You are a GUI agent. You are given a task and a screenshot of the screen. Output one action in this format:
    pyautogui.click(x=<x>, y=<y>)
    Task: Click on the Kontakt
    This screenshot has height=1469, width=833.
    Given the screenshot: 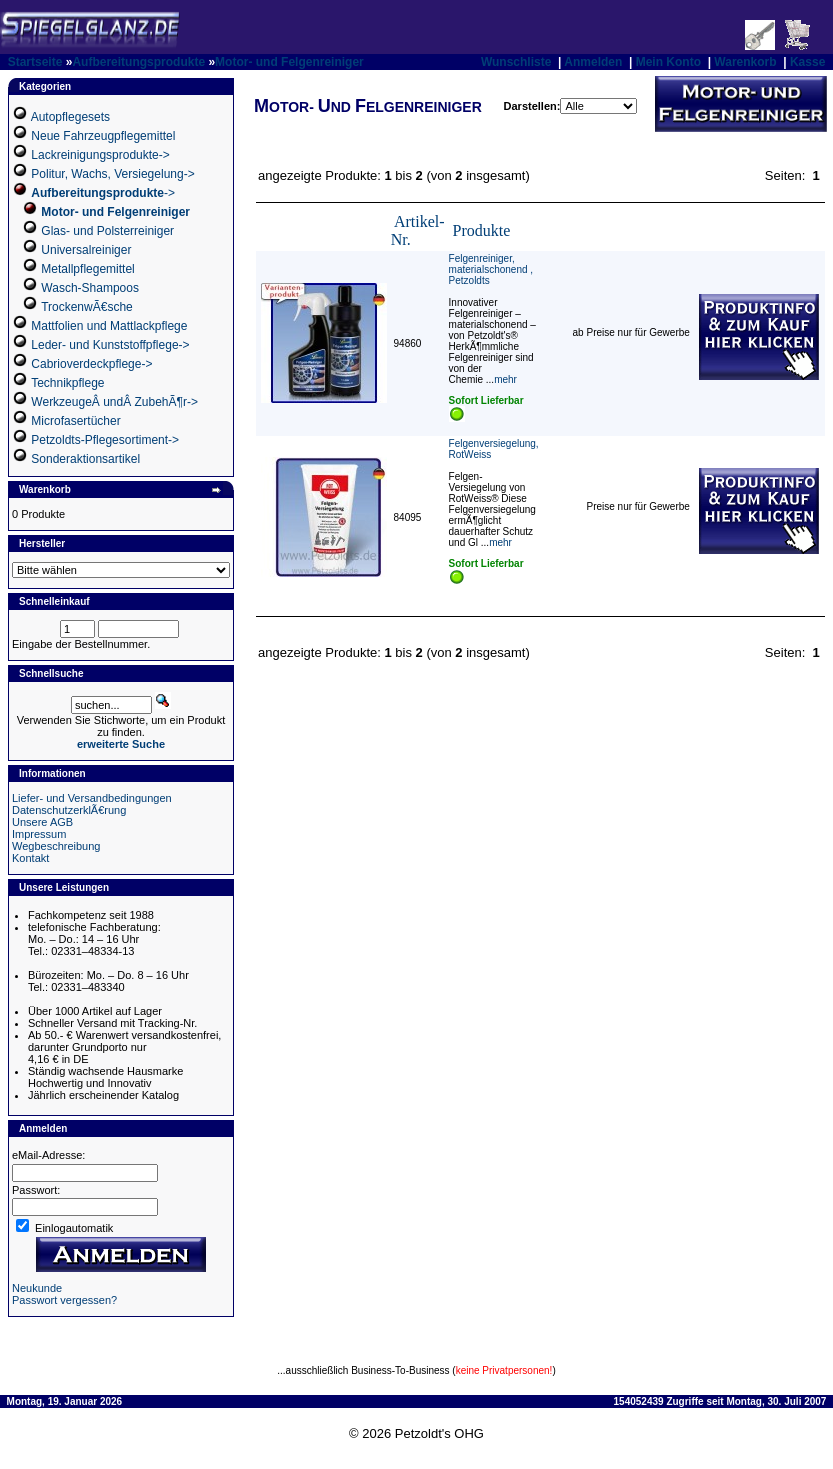 What is the action you would take?
    pyautogui.click(x=30, y=858)
    